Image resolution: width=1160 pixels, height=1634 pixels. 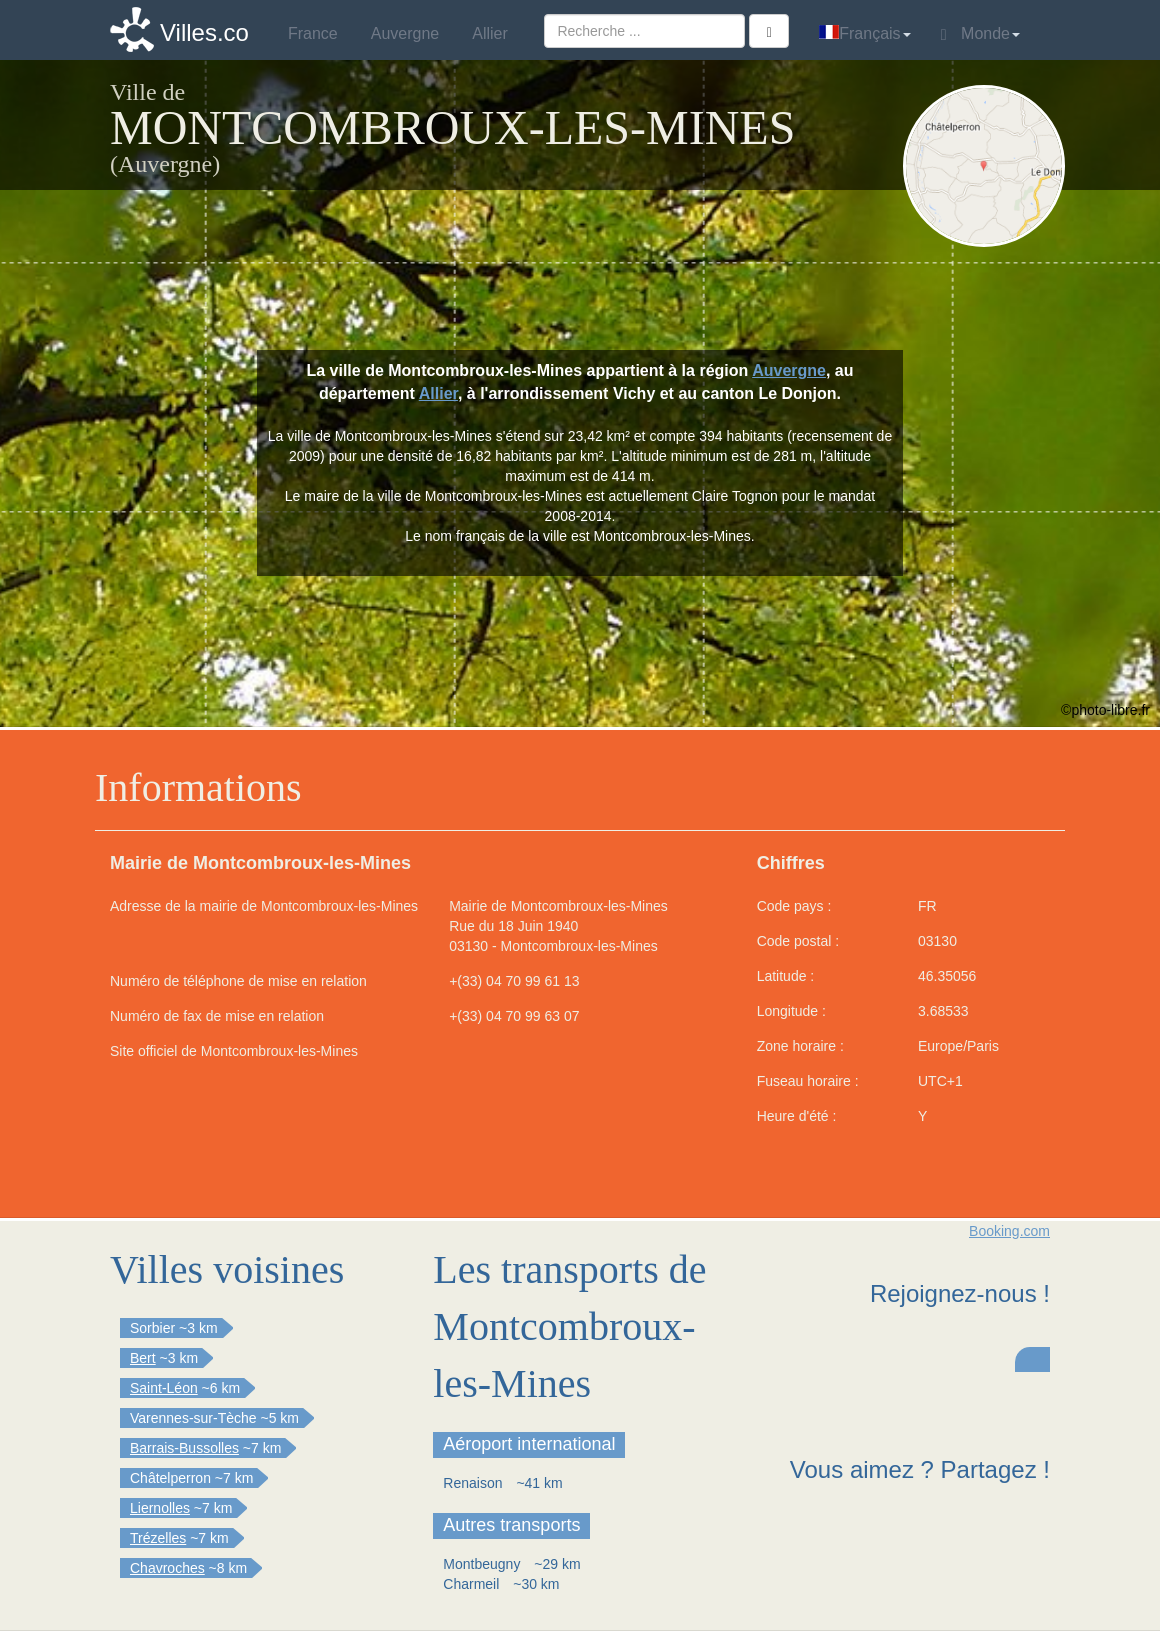 What do you see at coordinates (438, 393) in the screenshot?
I see `Allier` at bounding box center [438, 393].